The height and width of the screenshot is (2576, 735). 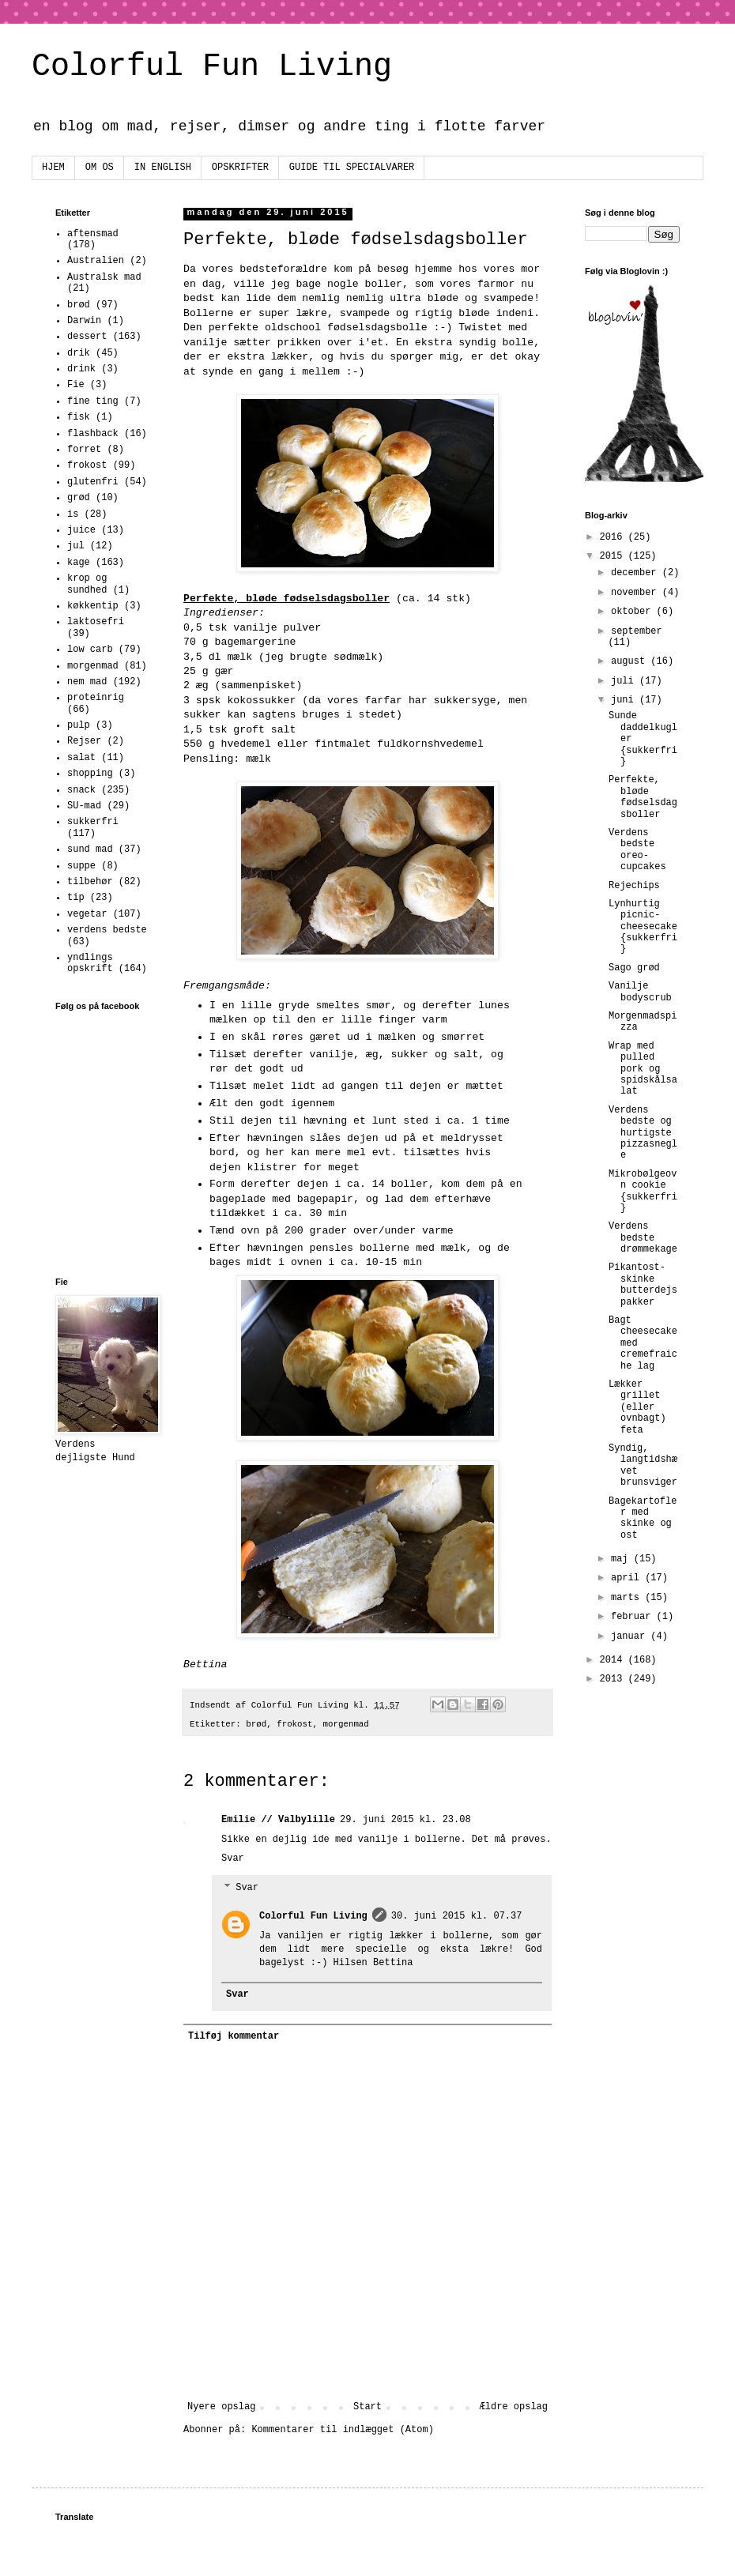 I want to click on drink, so click(x=81, y=369).